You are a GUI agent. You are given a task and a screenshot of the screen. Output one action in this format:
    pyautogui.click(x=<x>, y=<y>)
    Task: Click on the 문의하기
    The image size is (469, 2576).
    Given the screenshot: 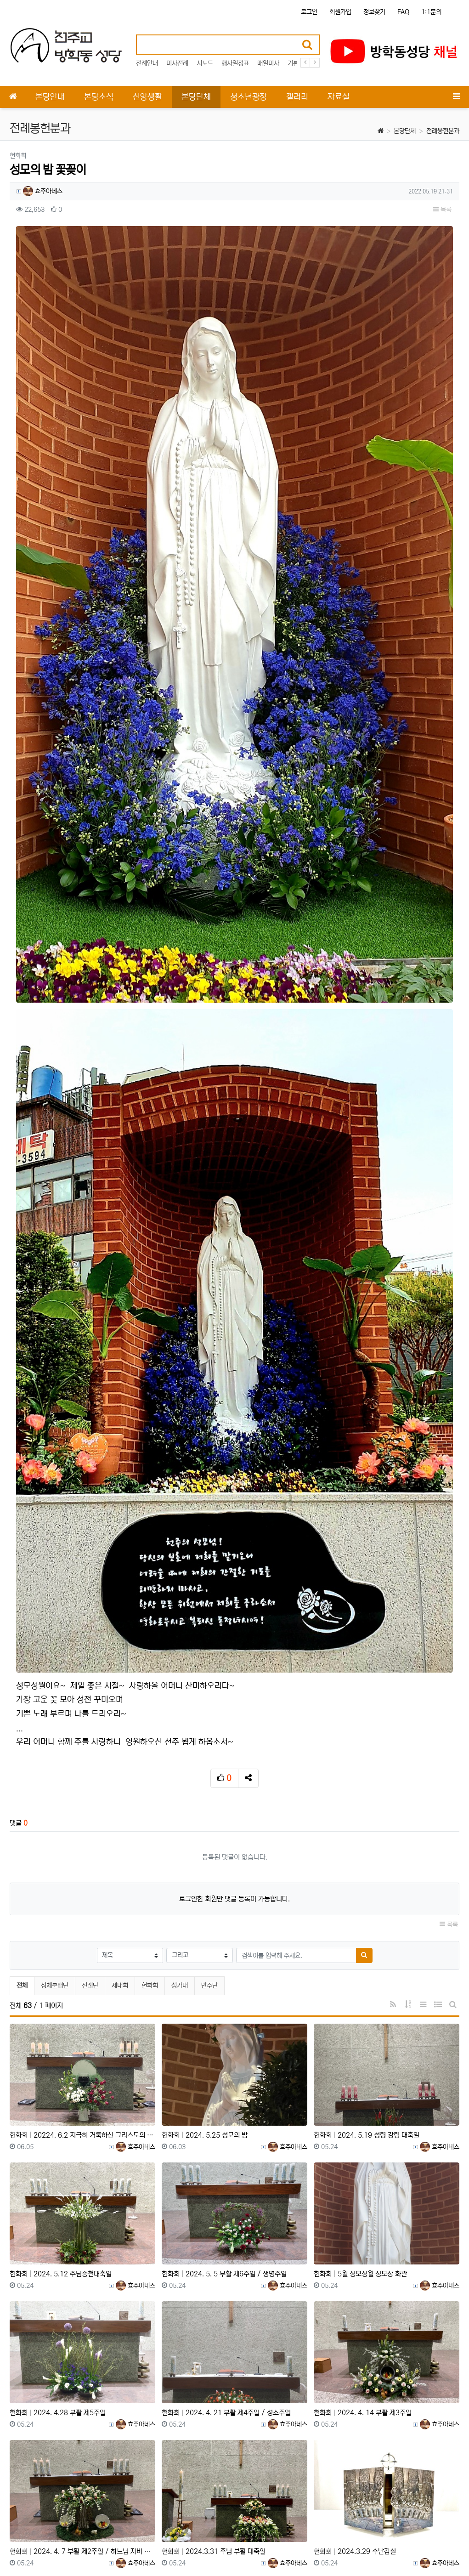 What is the action you would take?
    pyautogui.click(x=409, y=2543)
    